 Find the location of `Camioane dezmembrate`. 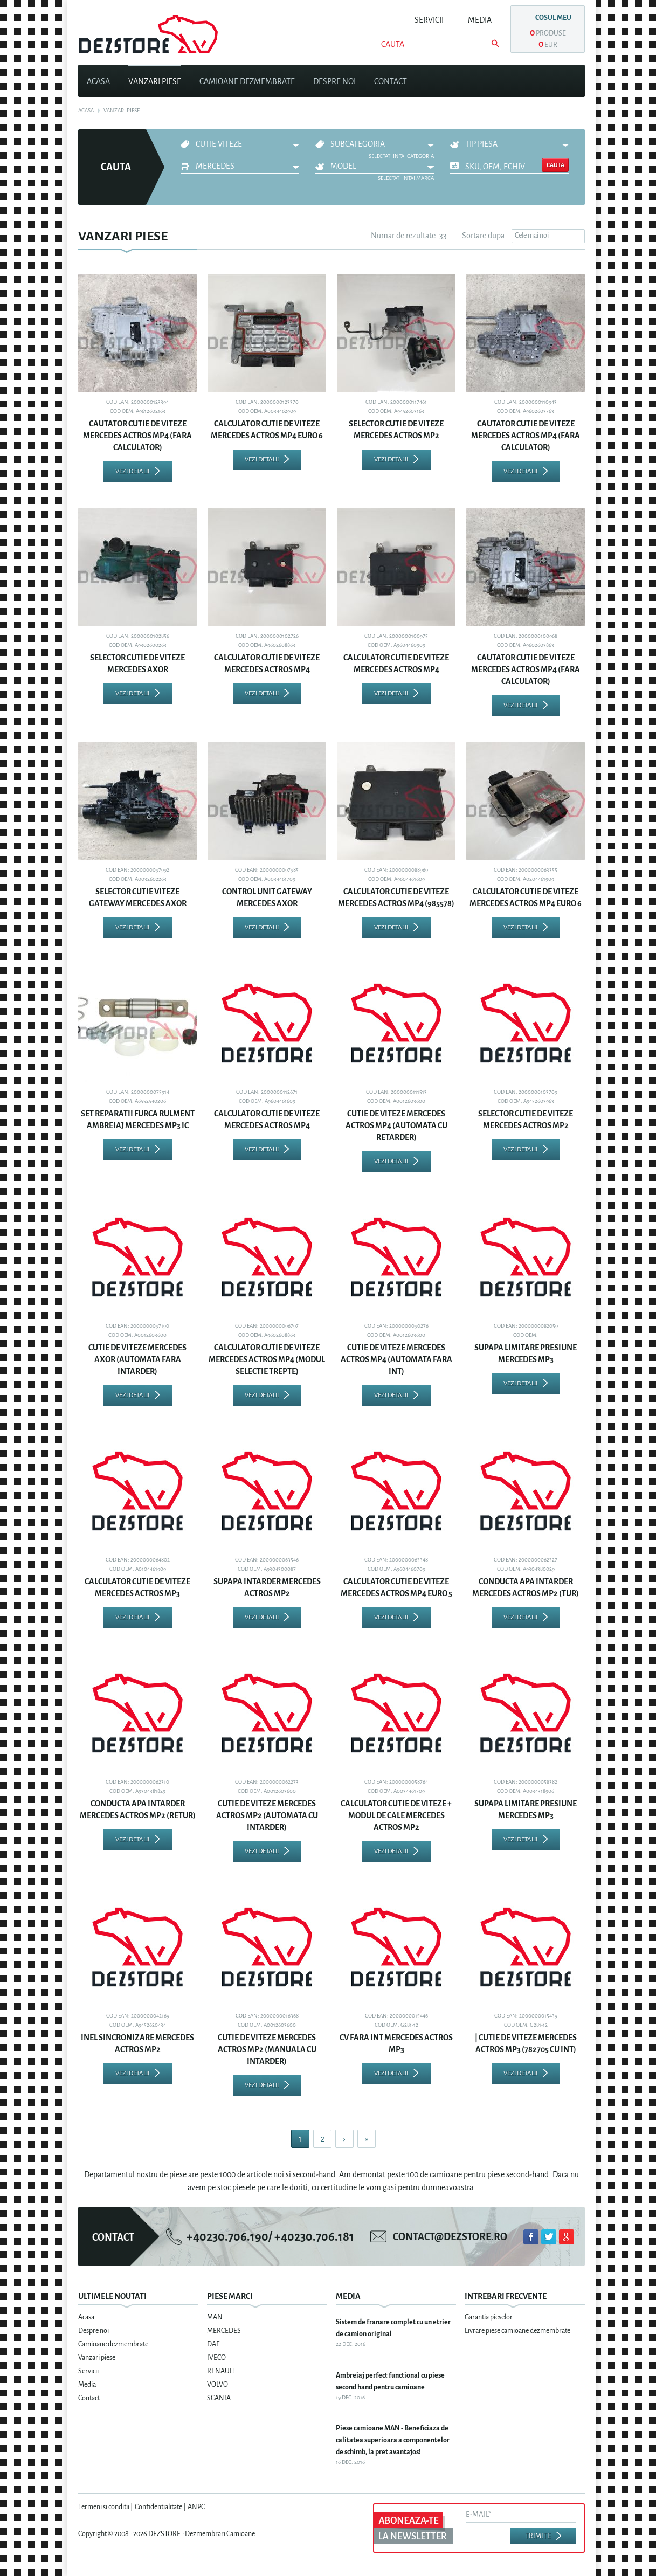

Camioane dezmembrate is located at coordinates (247, 81).